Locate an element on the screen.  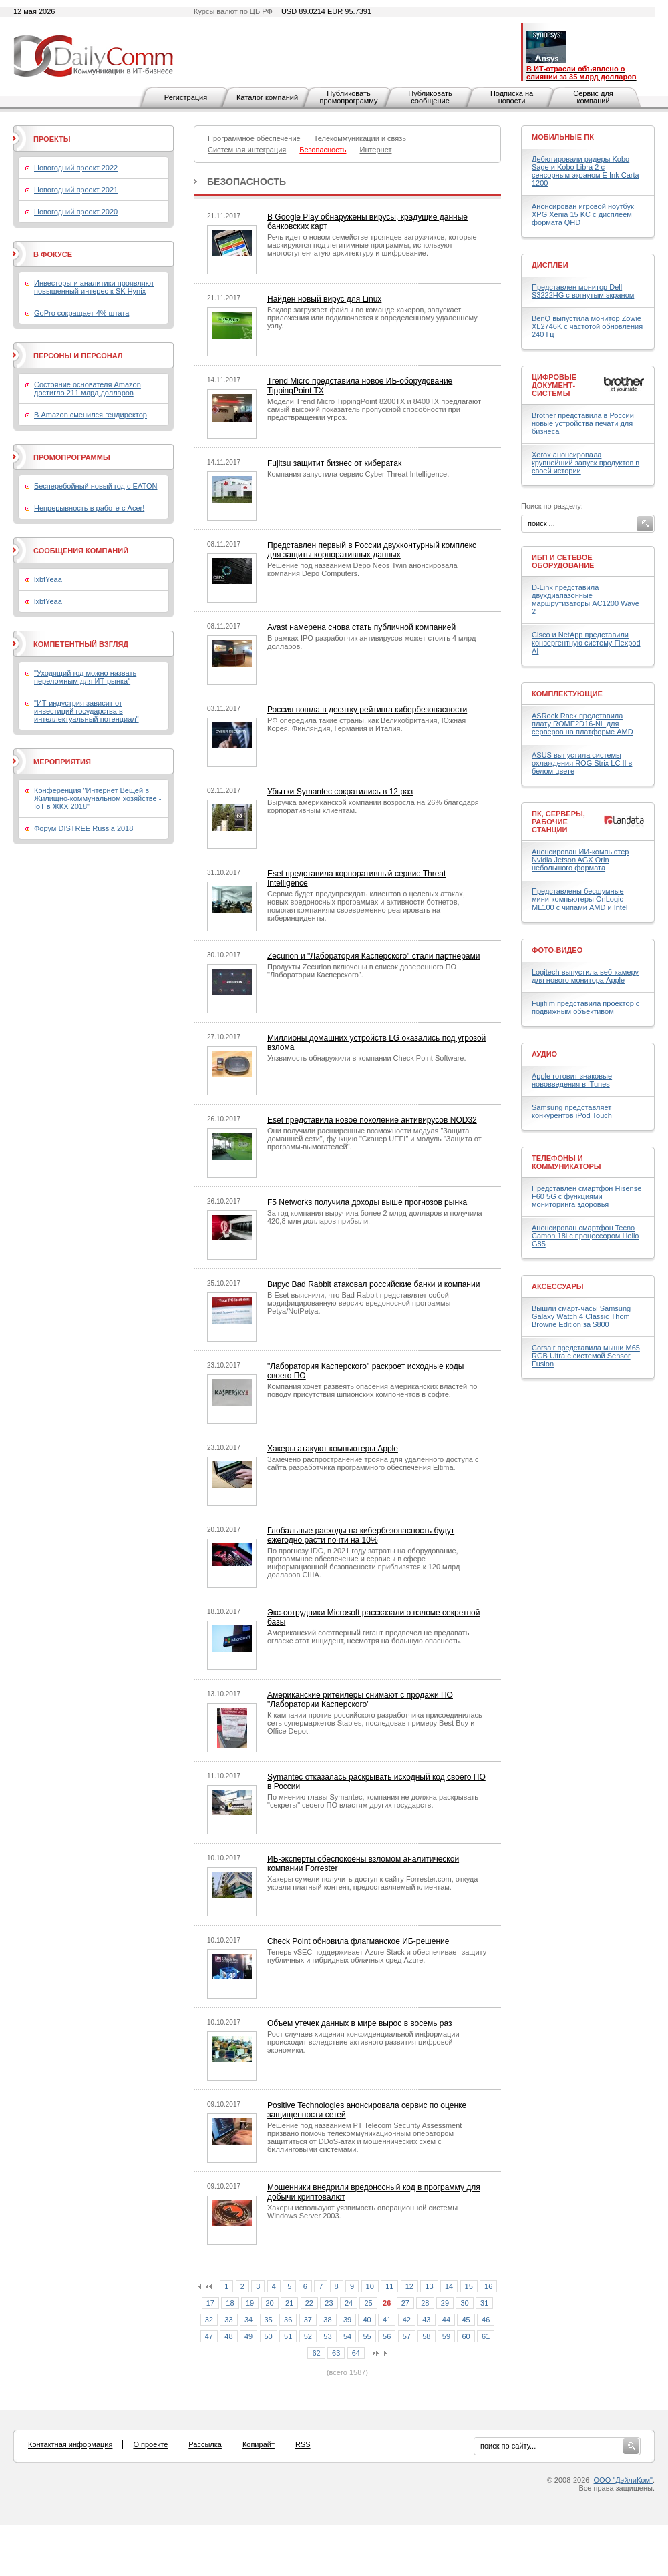
23 is located at coordinates (329, 2303).